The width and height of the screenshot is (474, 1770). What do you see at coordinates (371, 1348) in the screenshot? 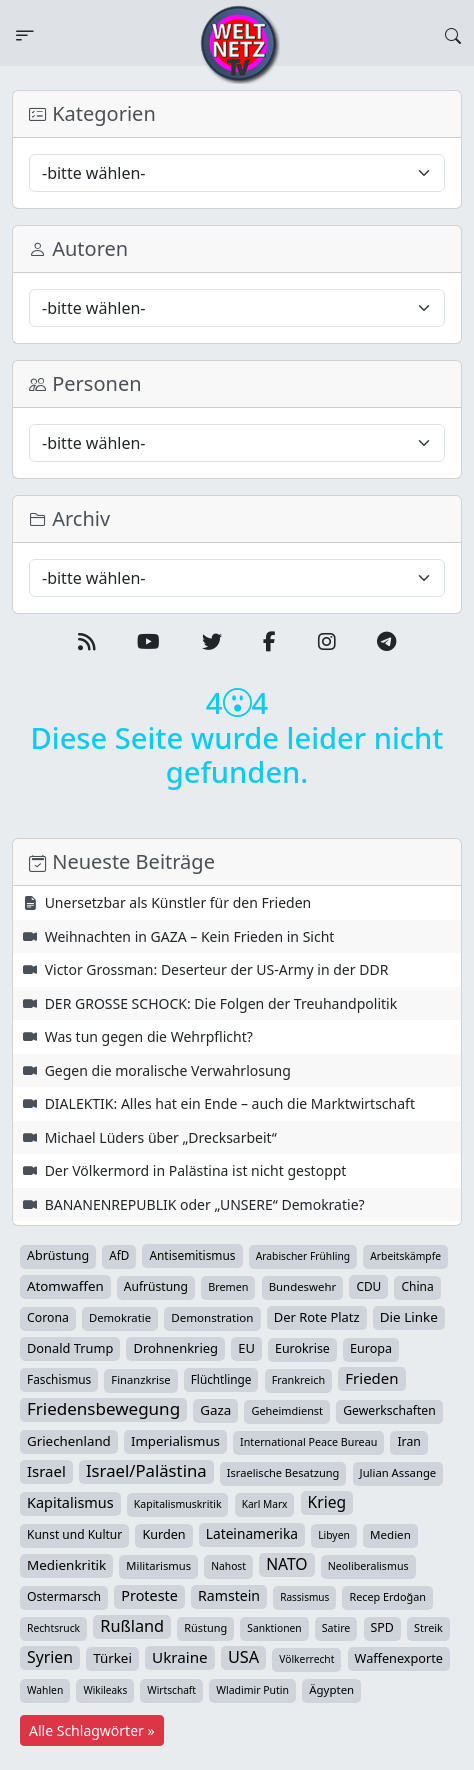
I see `Europa [Europa (51 Einträge)]` at bounding box center [371, 1348].